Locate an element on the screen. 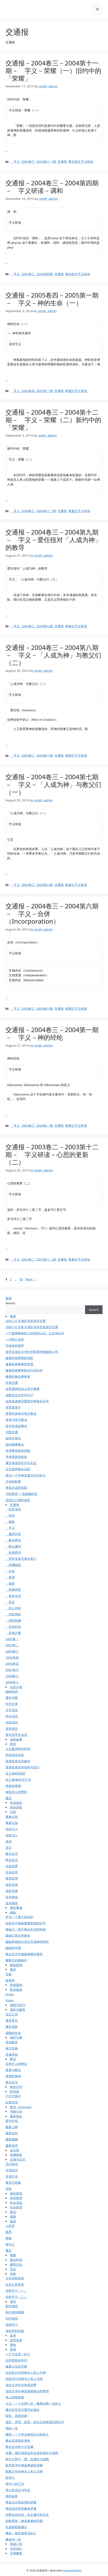 Image resolution: width=108 pixels, height=2576 pixels. 如何服事教会 is located at coordinates (14, 1444).